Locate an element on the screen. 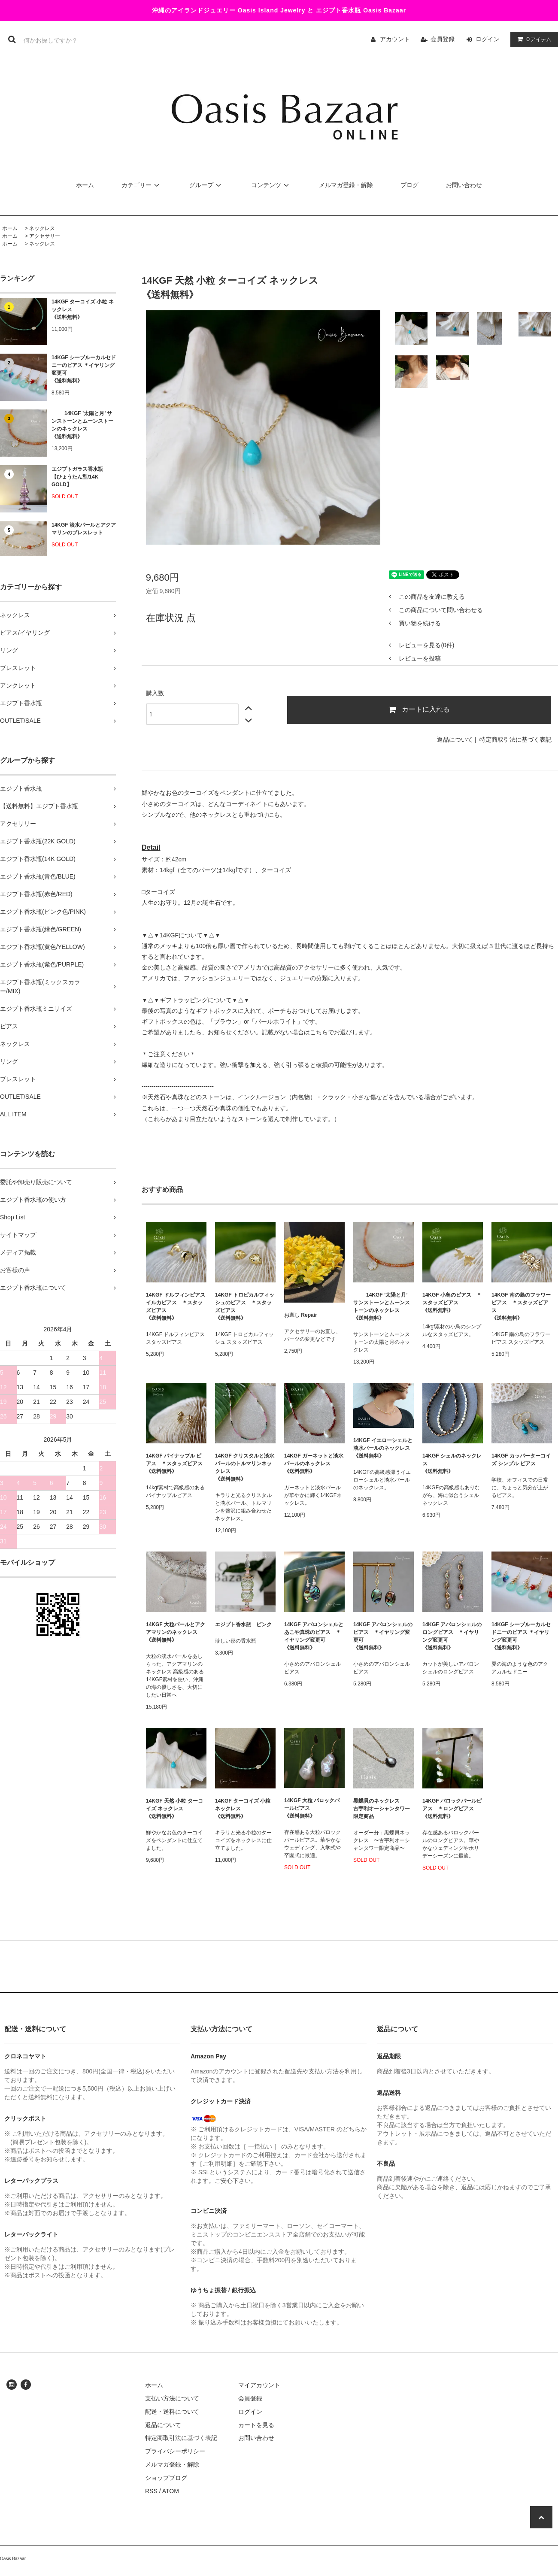 This screenshot has height=2576, width=558. 14KGF パイナップル ピアス ＊スタッズピアス 《送料無料》 is located at coordinates (174, 1463).